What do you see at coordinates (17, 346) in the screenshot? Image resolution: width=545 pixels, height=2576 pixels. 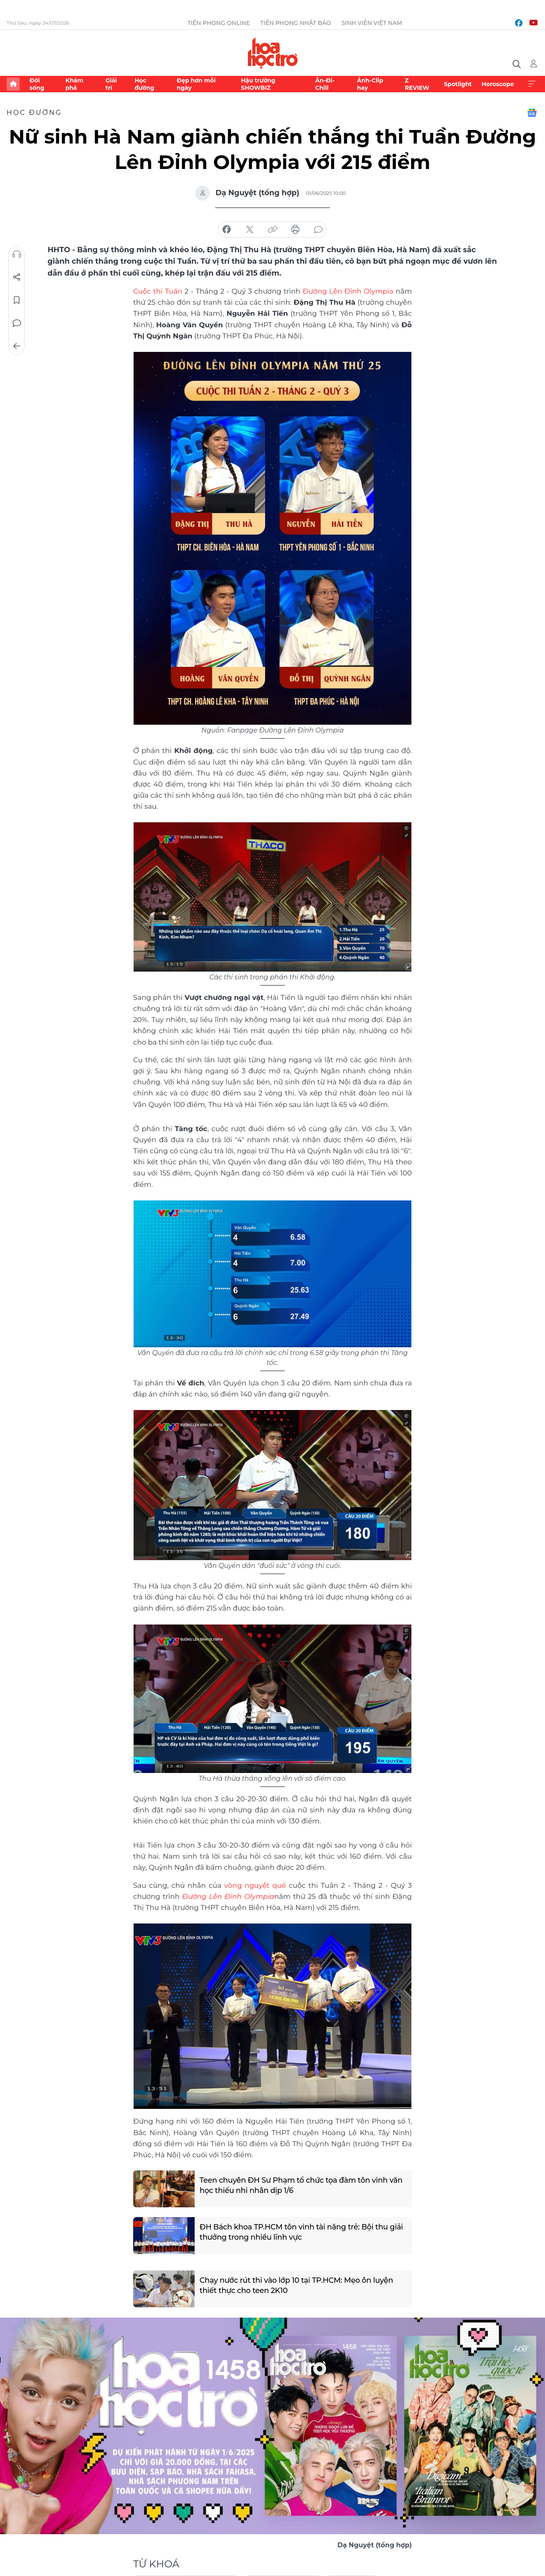 I see `Trở về` at bounding box center [17, 346].